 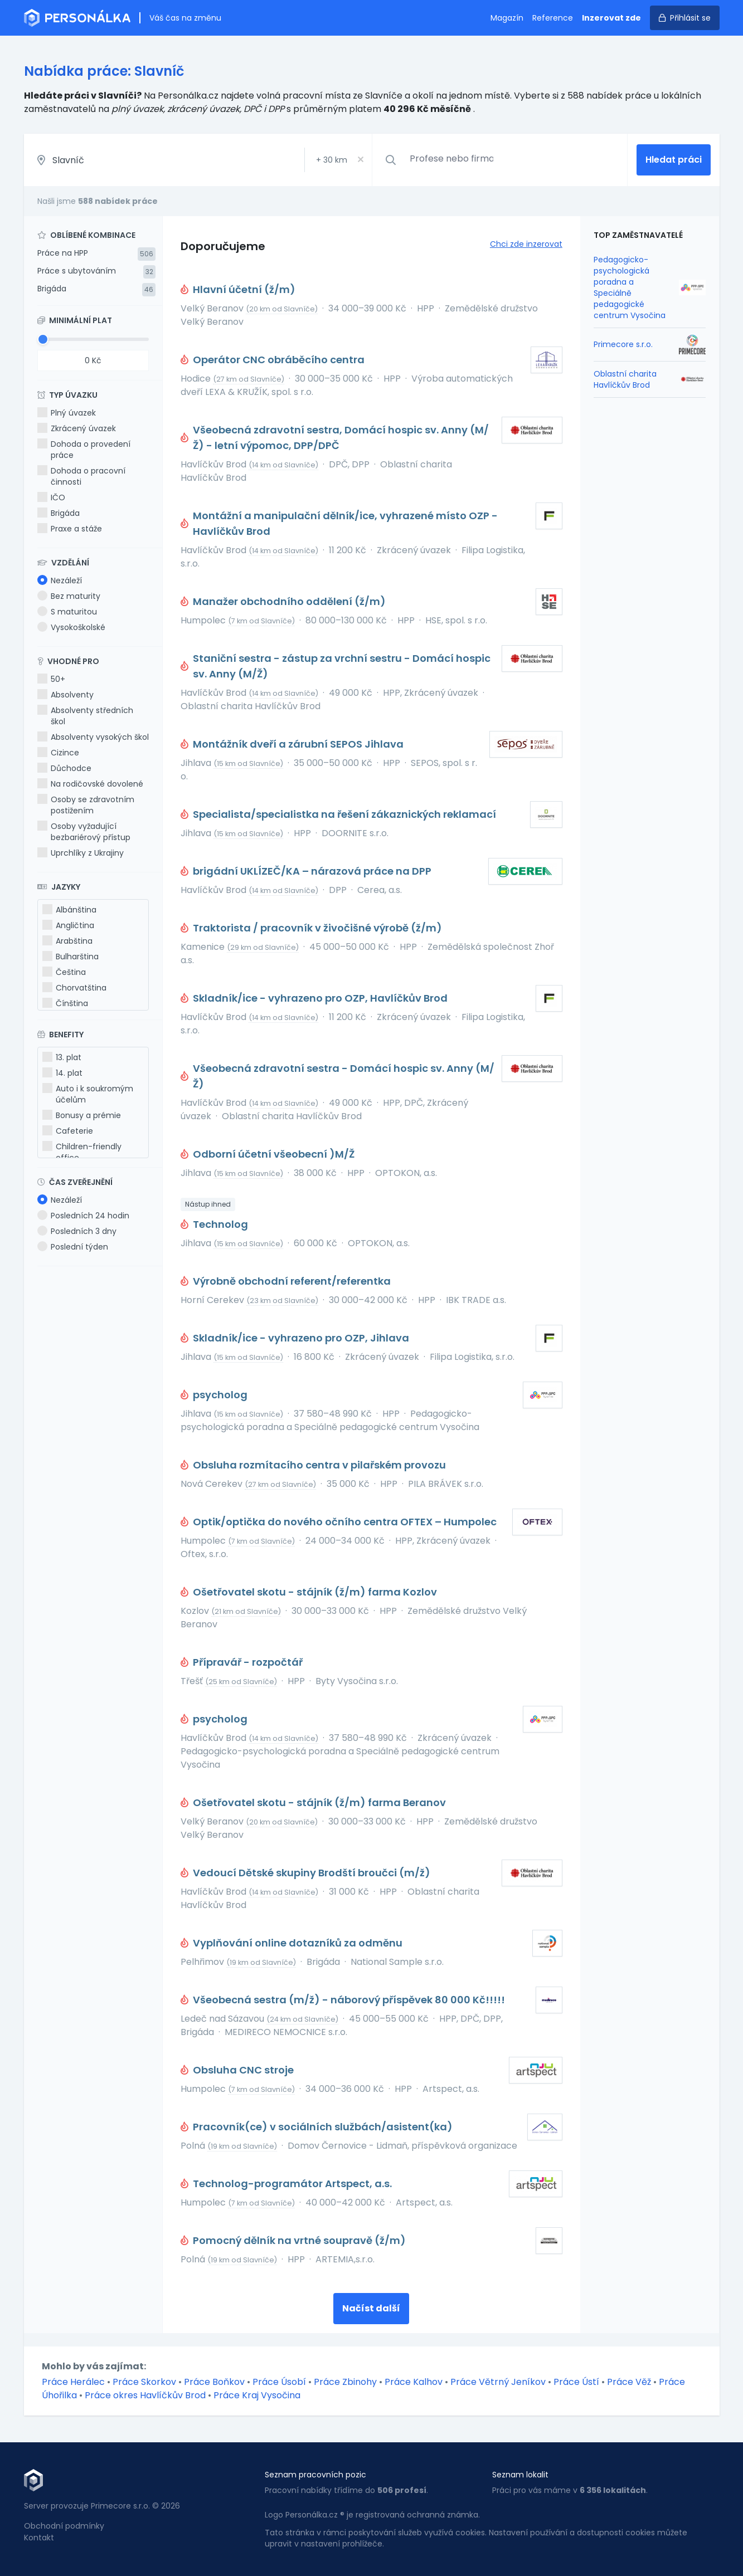 I want to click on Auto i k soukromým účelům, so click(x=87, y=1094).